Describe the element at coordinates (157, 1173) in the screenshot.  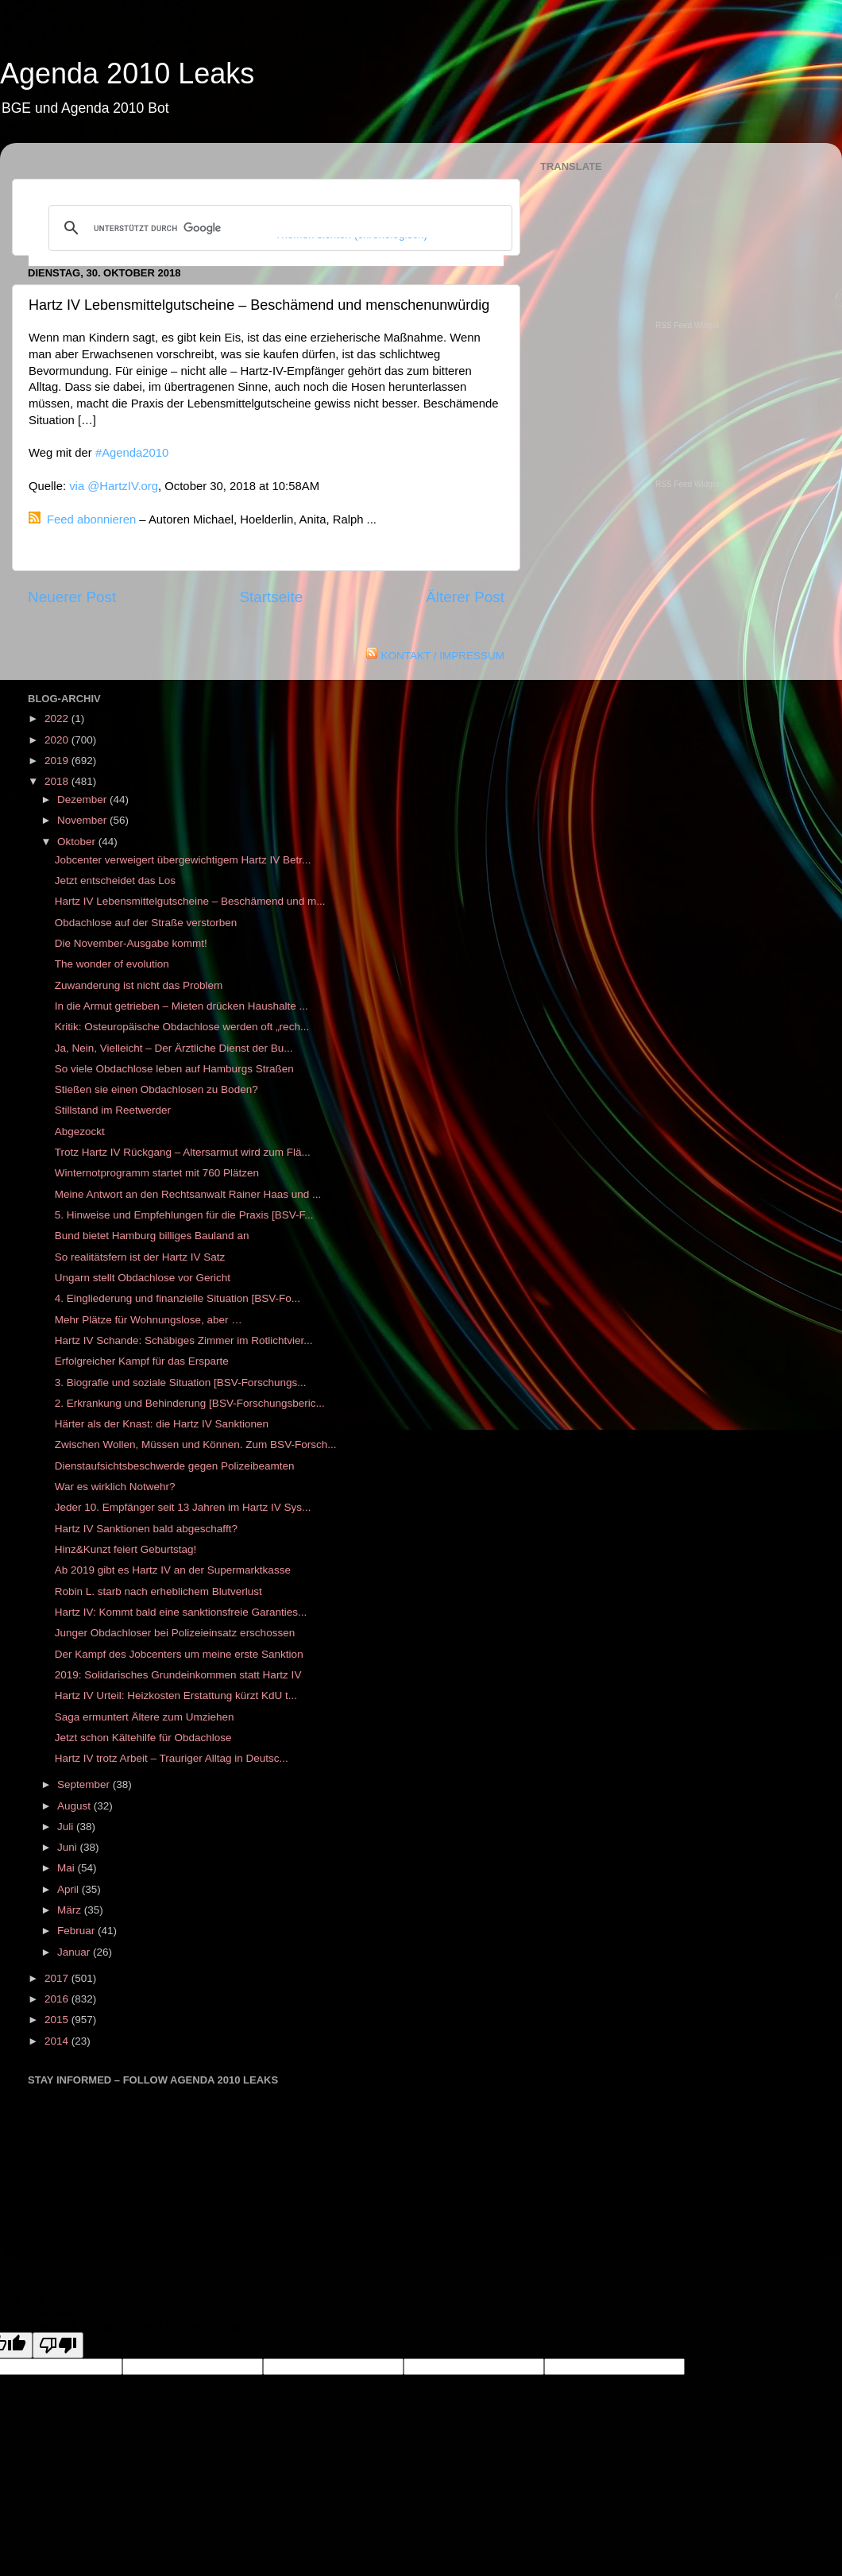
I see `Winternotprogramm startet mit 760 Plätzen` at that location.